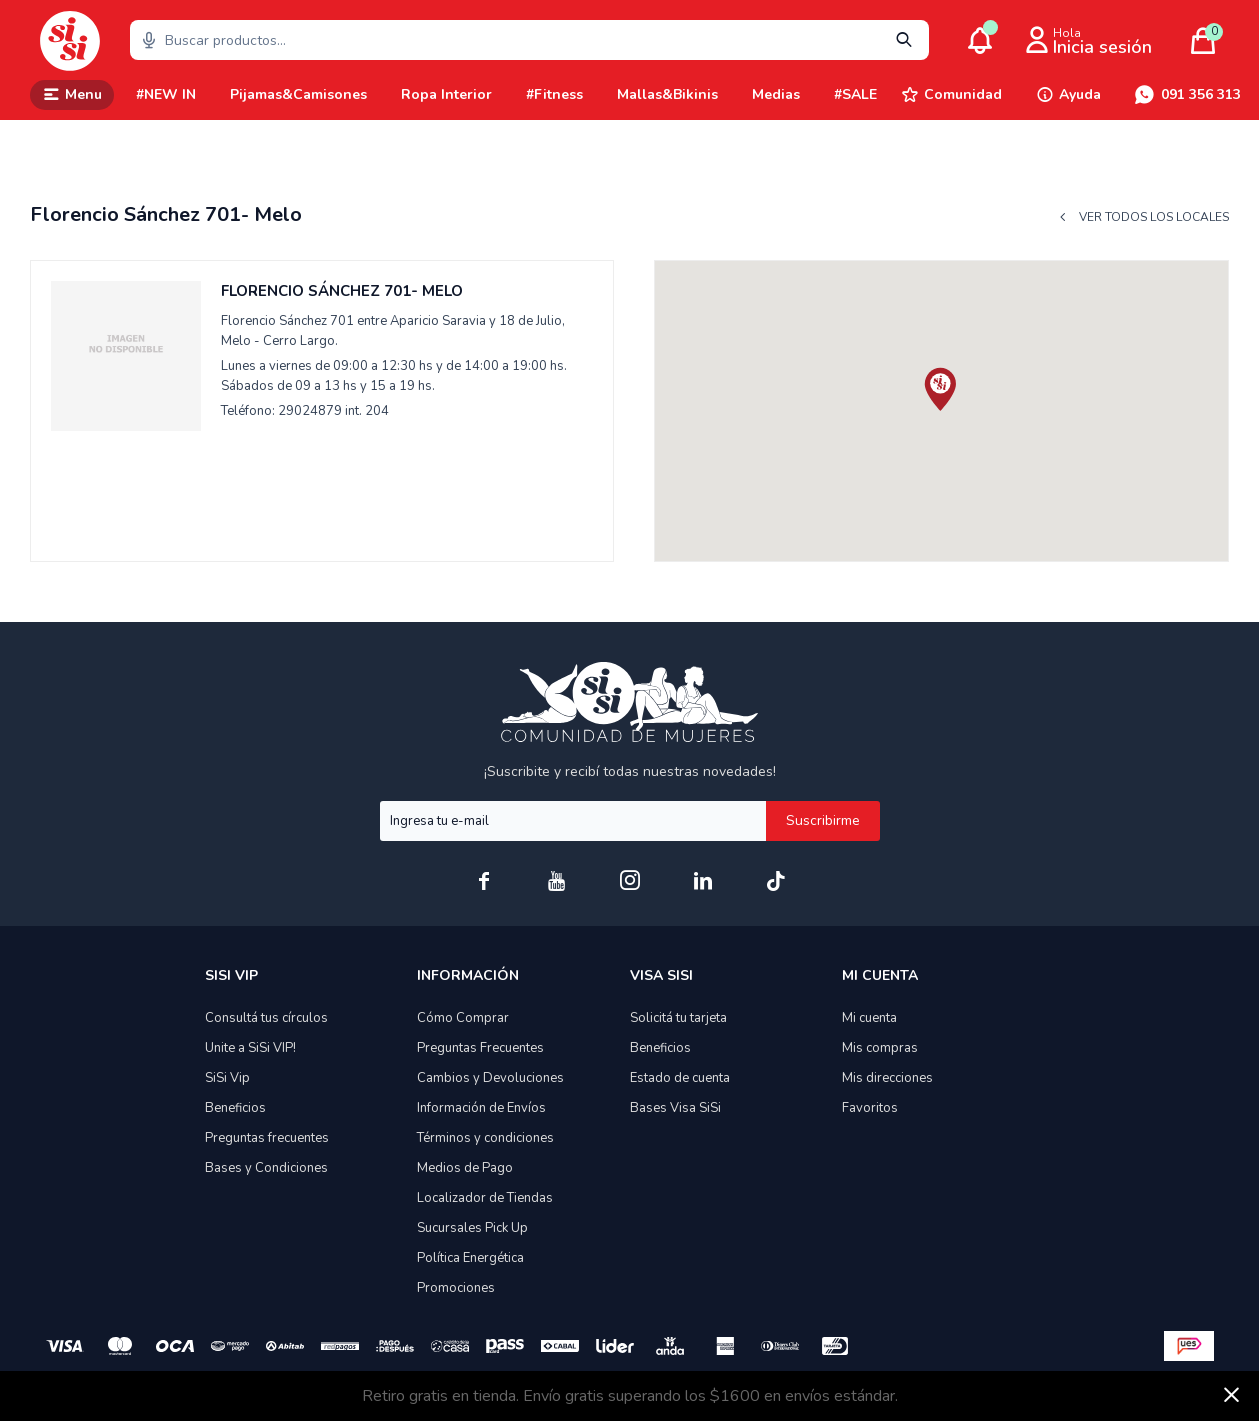 This screenshot has height=1421, width=1259. Describe the element at coordinates (227, 1078) in the screenshot. I see `SiSi Vip` at that location.